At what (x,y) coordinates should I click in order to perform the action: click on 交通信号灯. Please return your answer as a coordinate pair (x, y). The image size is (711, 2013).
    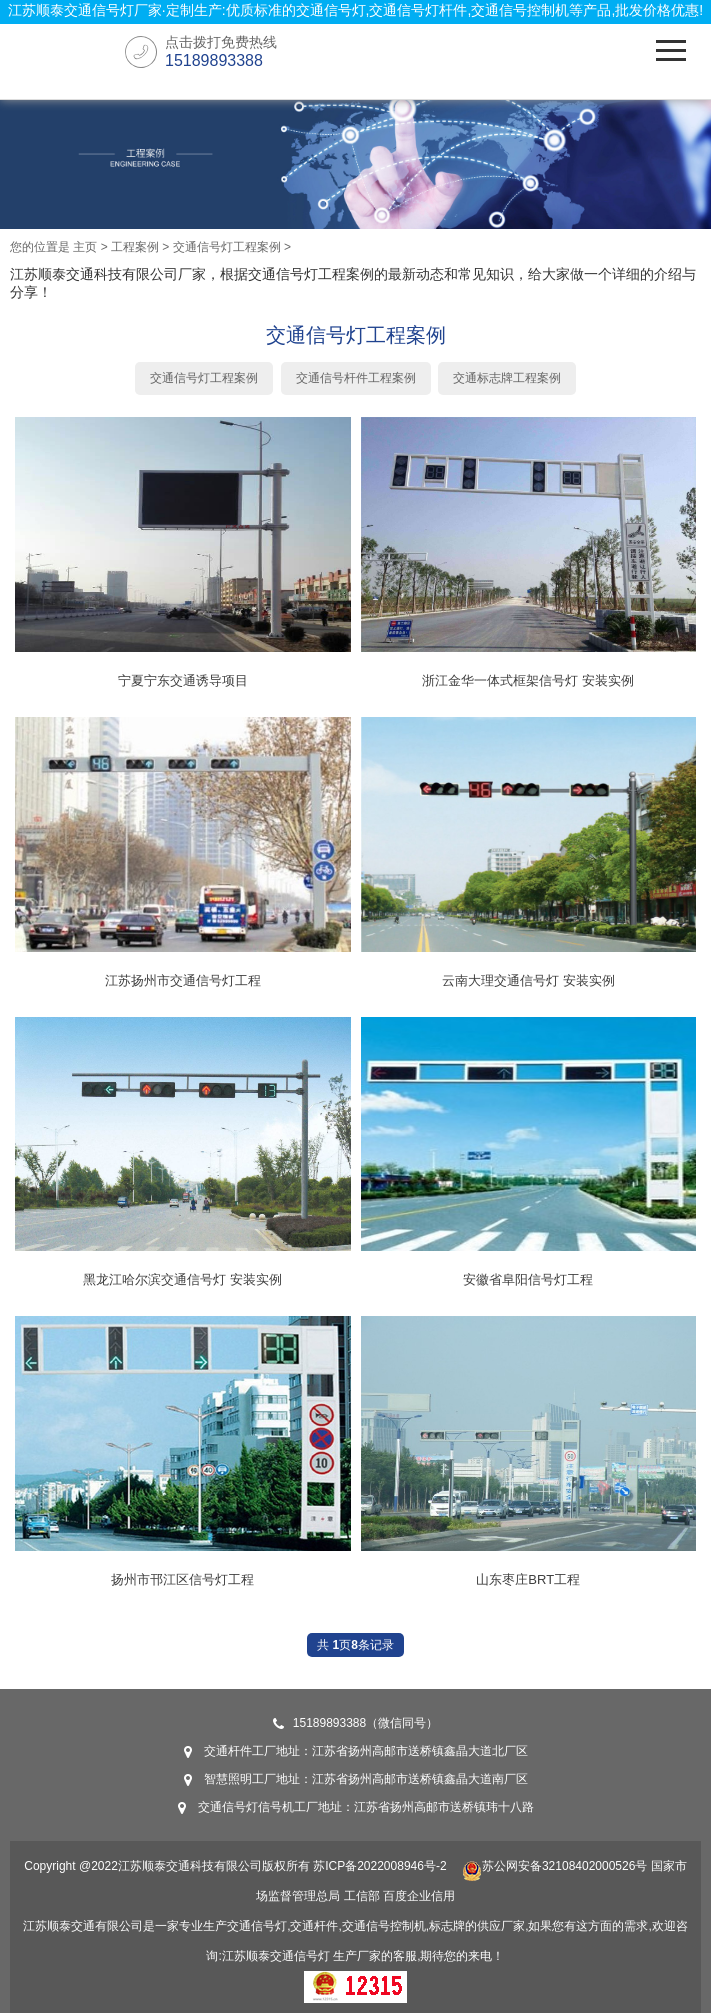
    Looking at the image, I should click on (300, 1956).